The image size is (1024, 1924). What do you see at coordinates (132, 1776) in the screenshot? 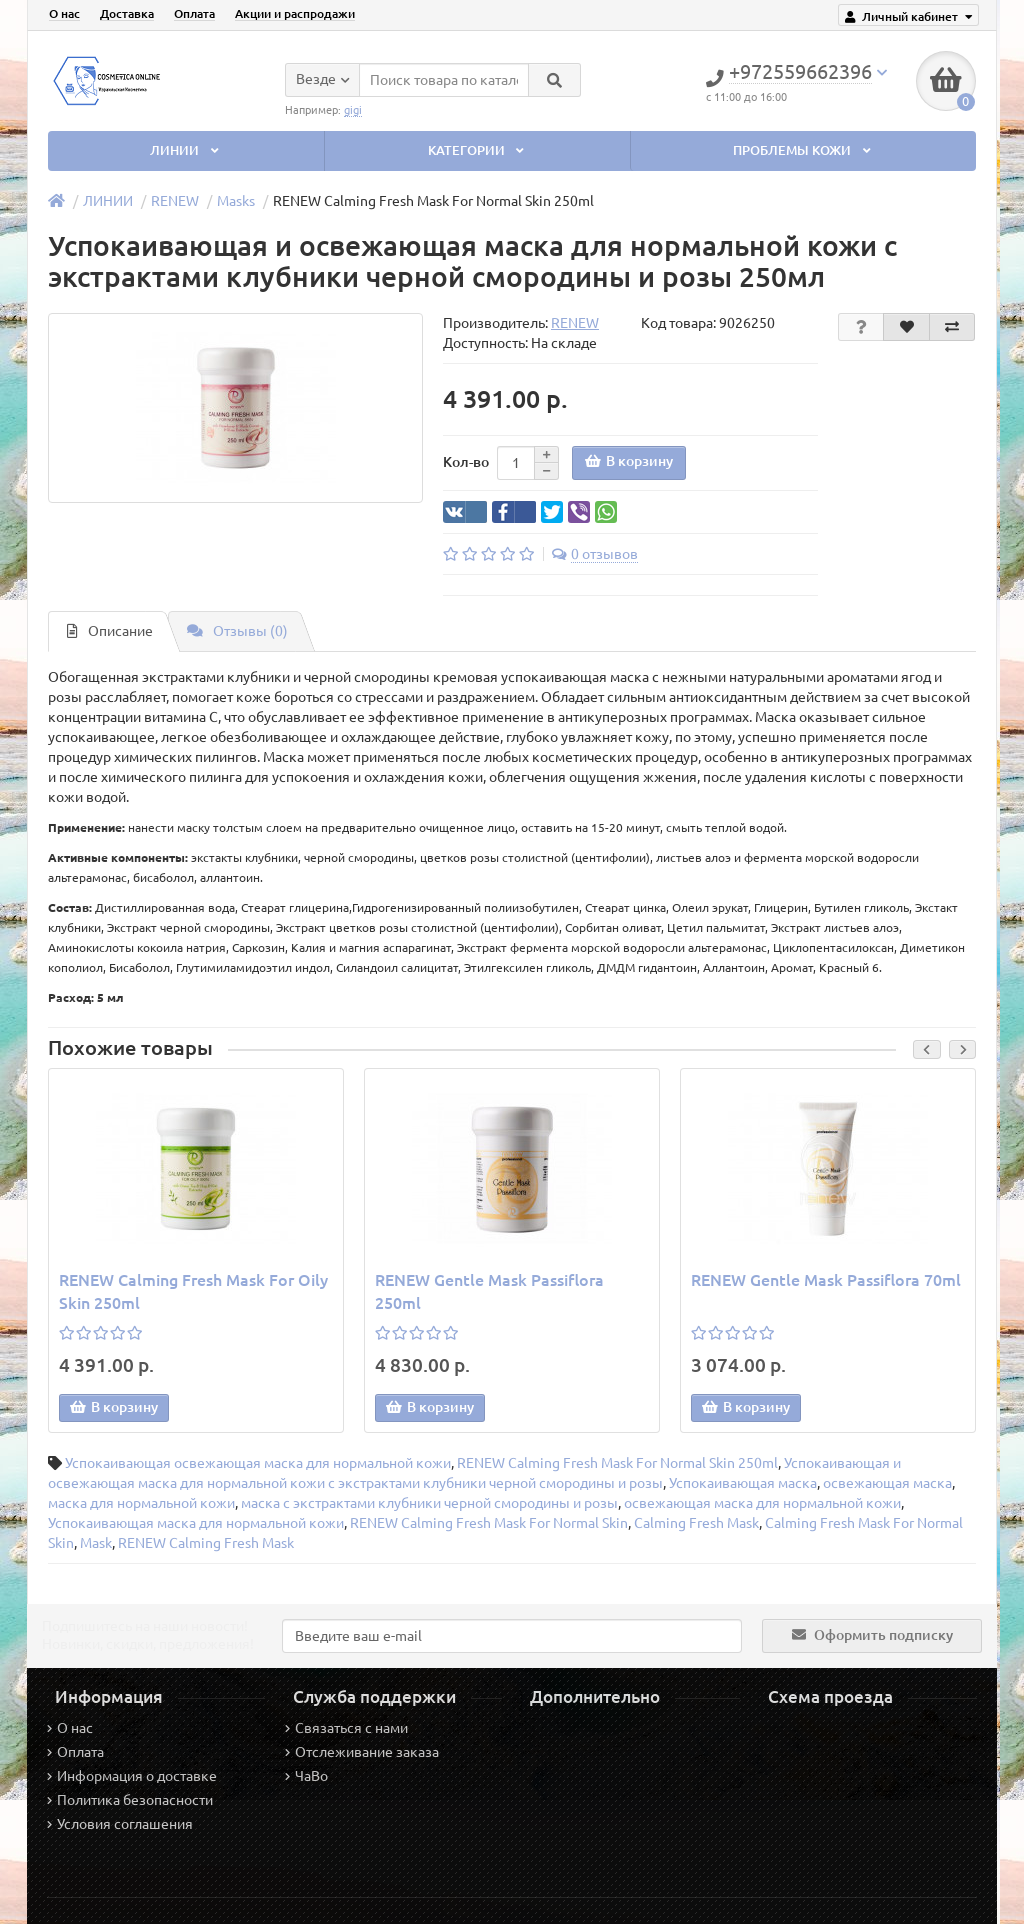
I see `Информация о доставке` at bounding box center [132, 1776].